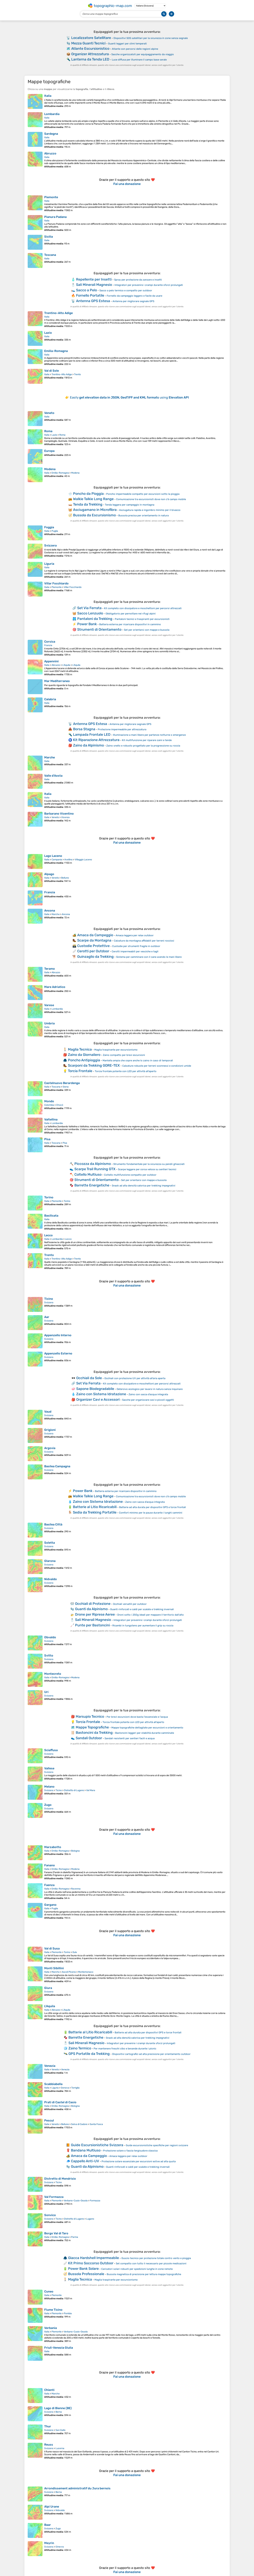 The image size is (254, 2576). Describe the element at coordinates (151, 2263) in the screenshot. I see `Set compatto con tutto il necessario per piccole medicazioni` at that location.